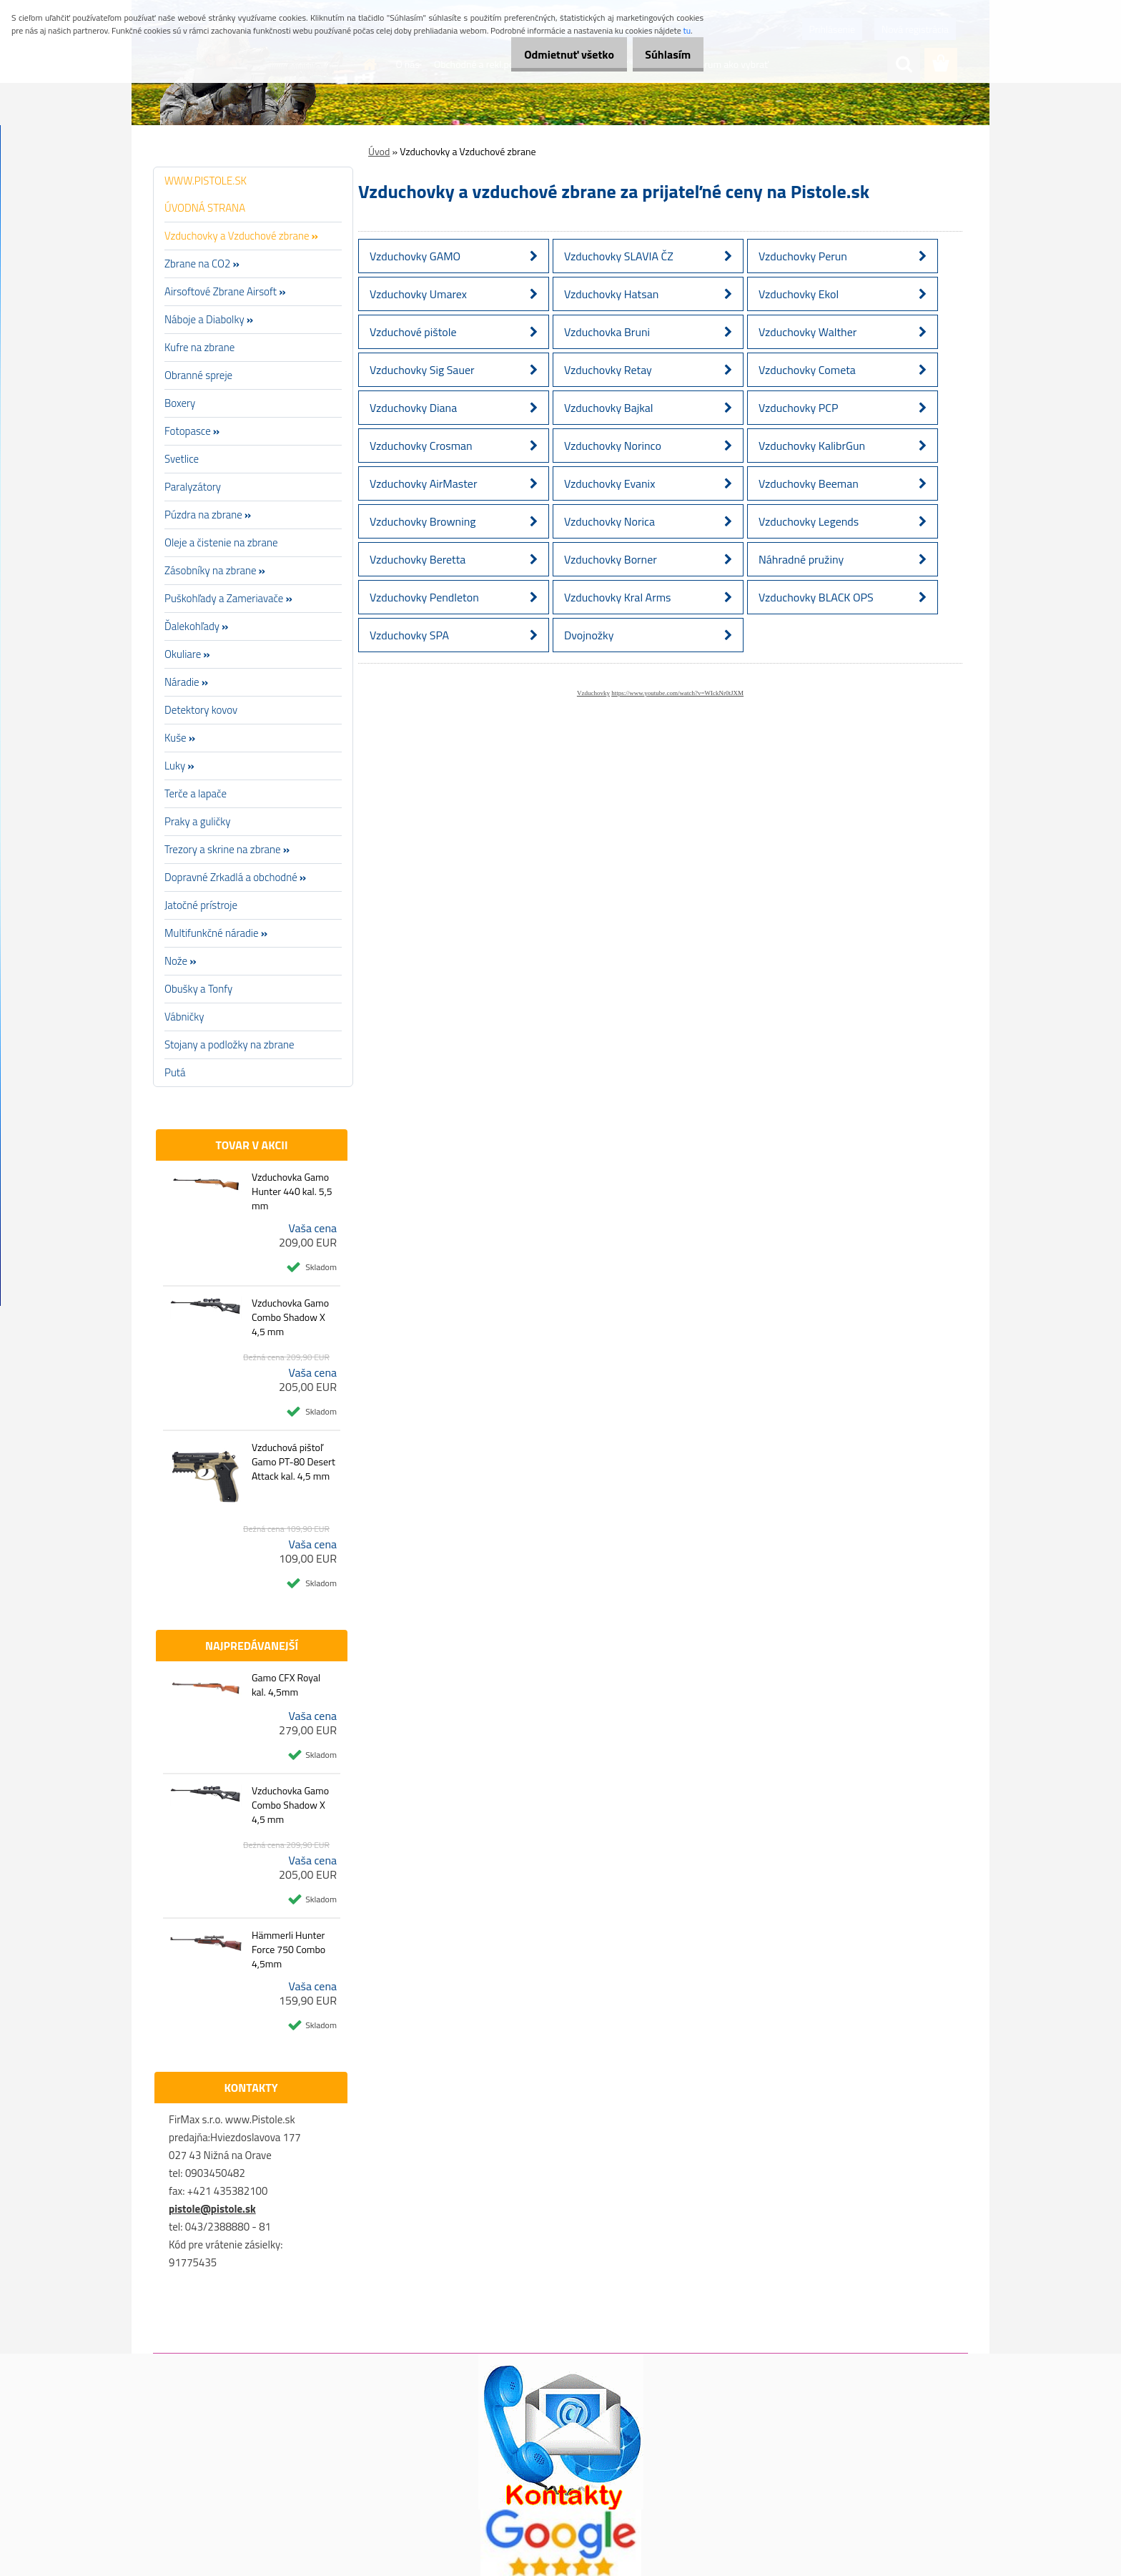  What do you see at coordinates (612, 445) in the screenshot?
I see `Vzduchovky Norinco` at bounding box center [612, 445].